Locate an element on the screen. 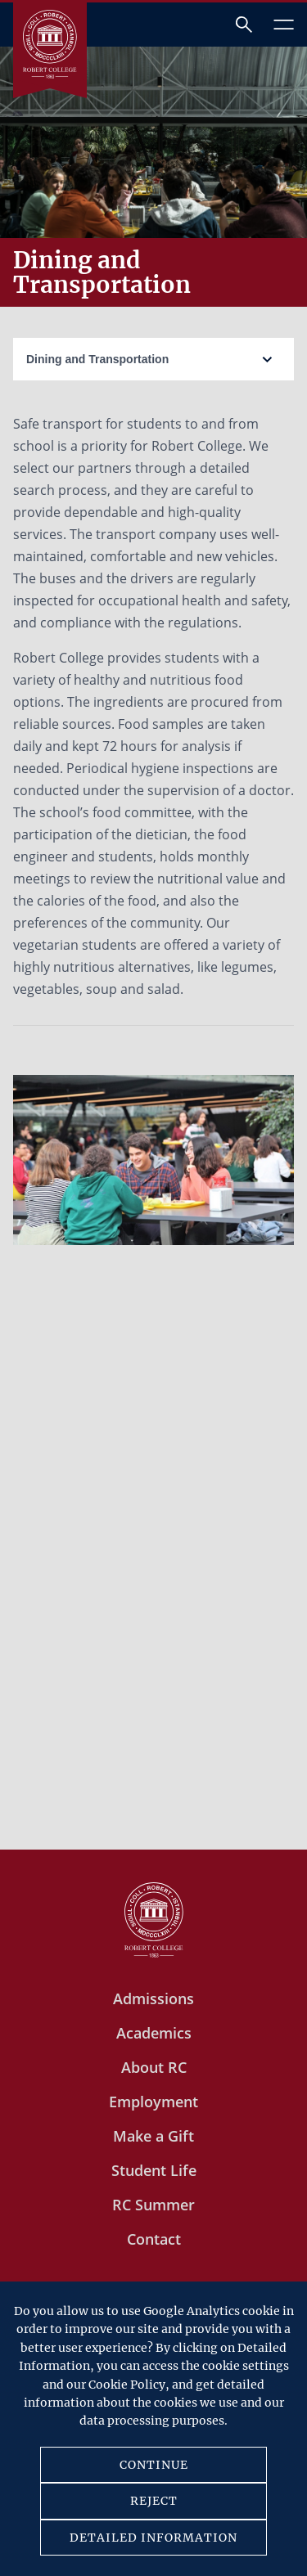  Make a Gift is located at coordinates (153, 2136).